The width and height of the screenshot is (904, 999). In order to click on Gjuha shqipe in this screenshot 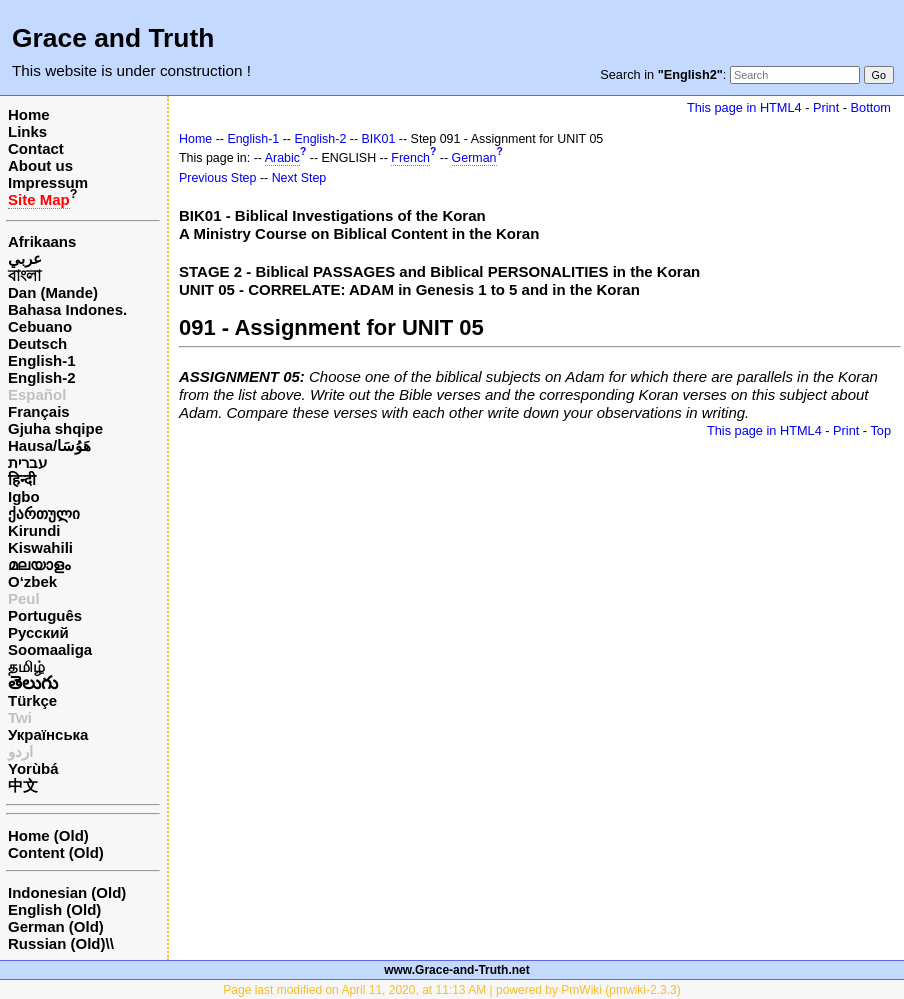, I will do `click(55, 428)`.